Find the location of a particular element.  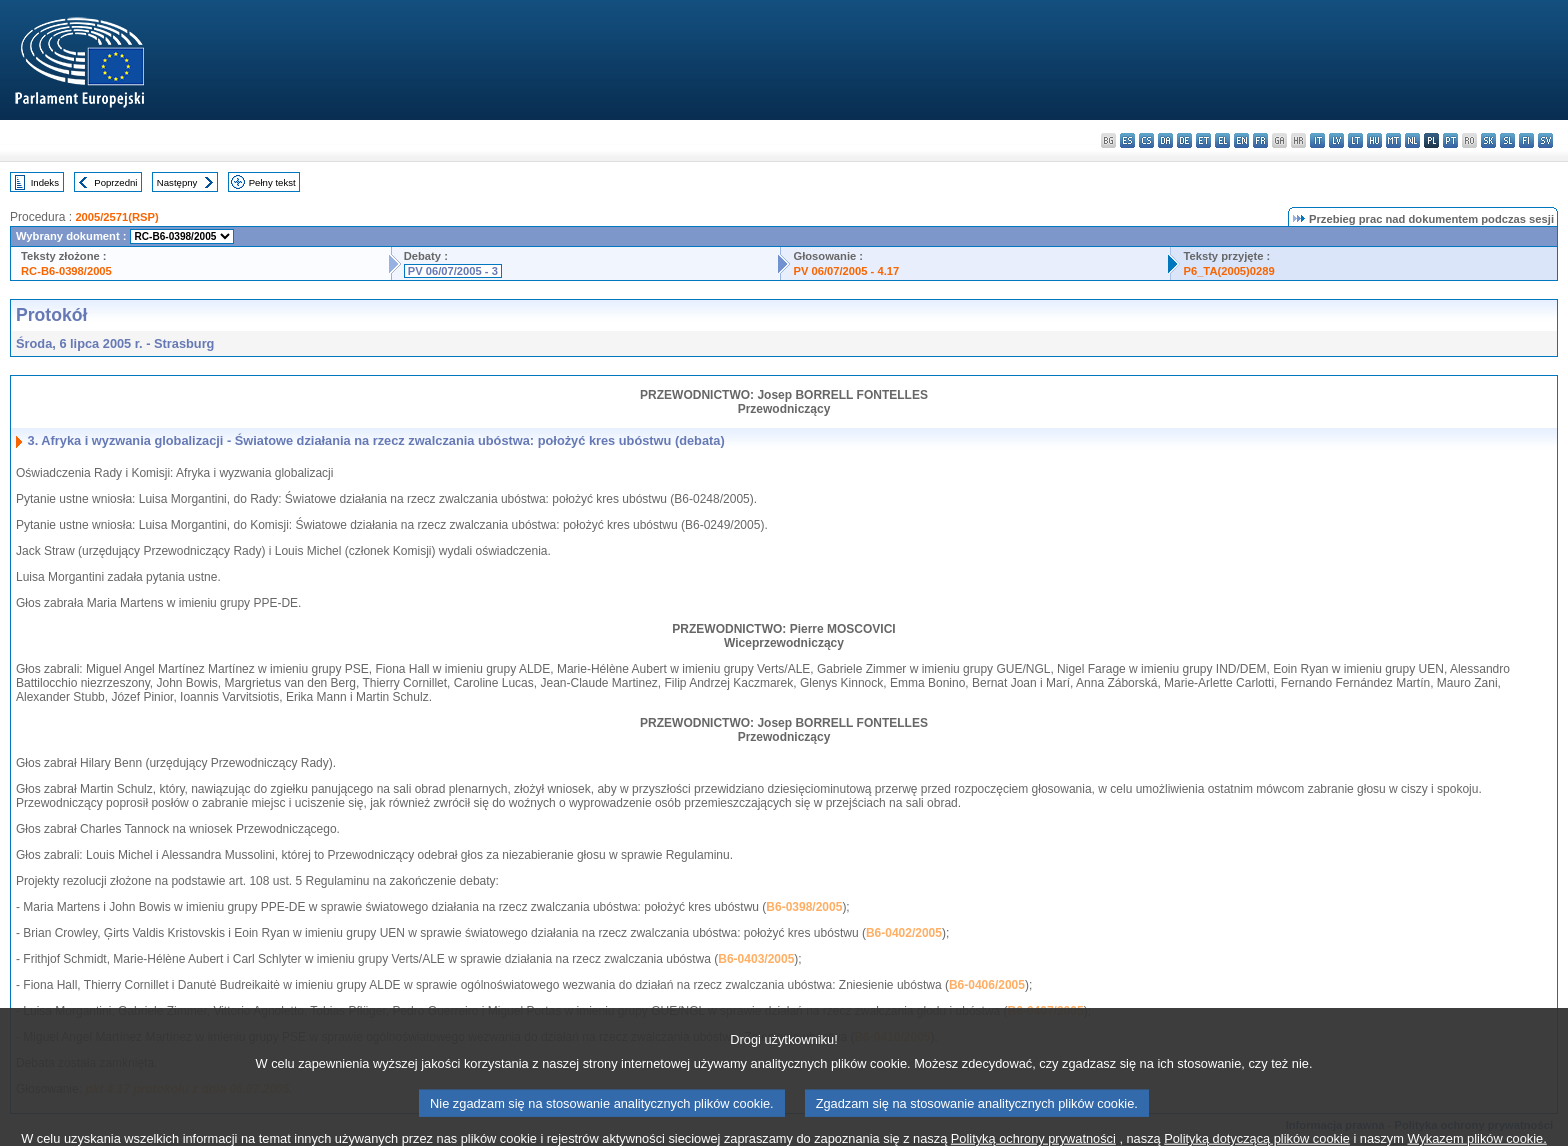

en - English is located at coordinates (1241, 140).